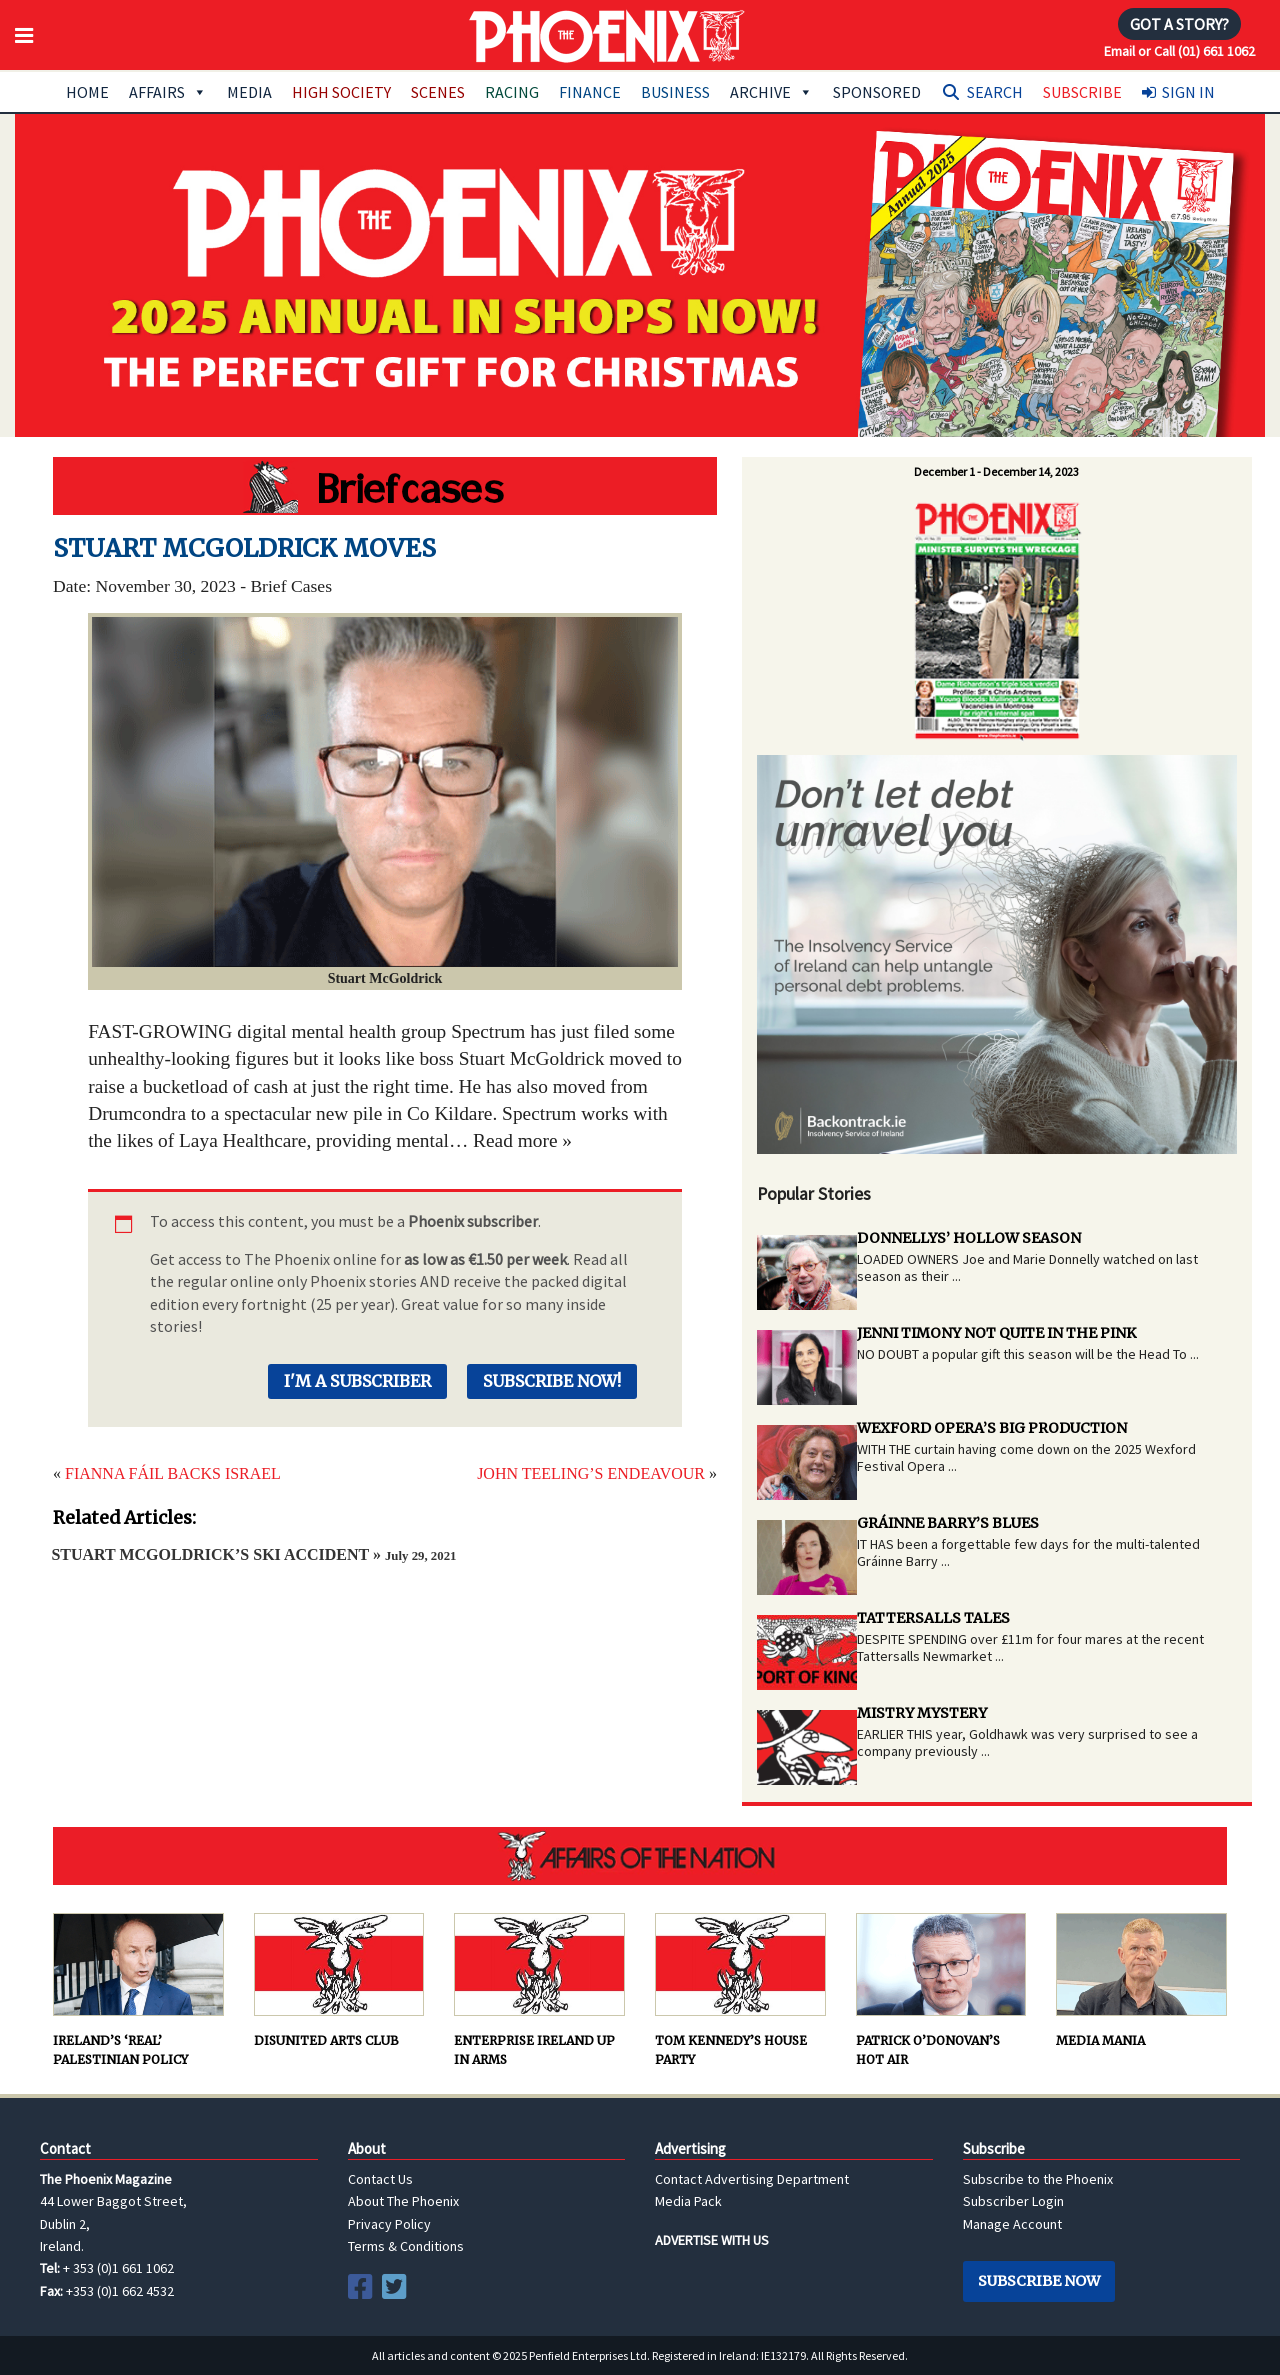 The width and height of the screenshot is (1280, 2375). What do you see at coordinates (385, 486) in the screenshot?
I see `Hot Water Brigade` at bounding box center [385, 486].